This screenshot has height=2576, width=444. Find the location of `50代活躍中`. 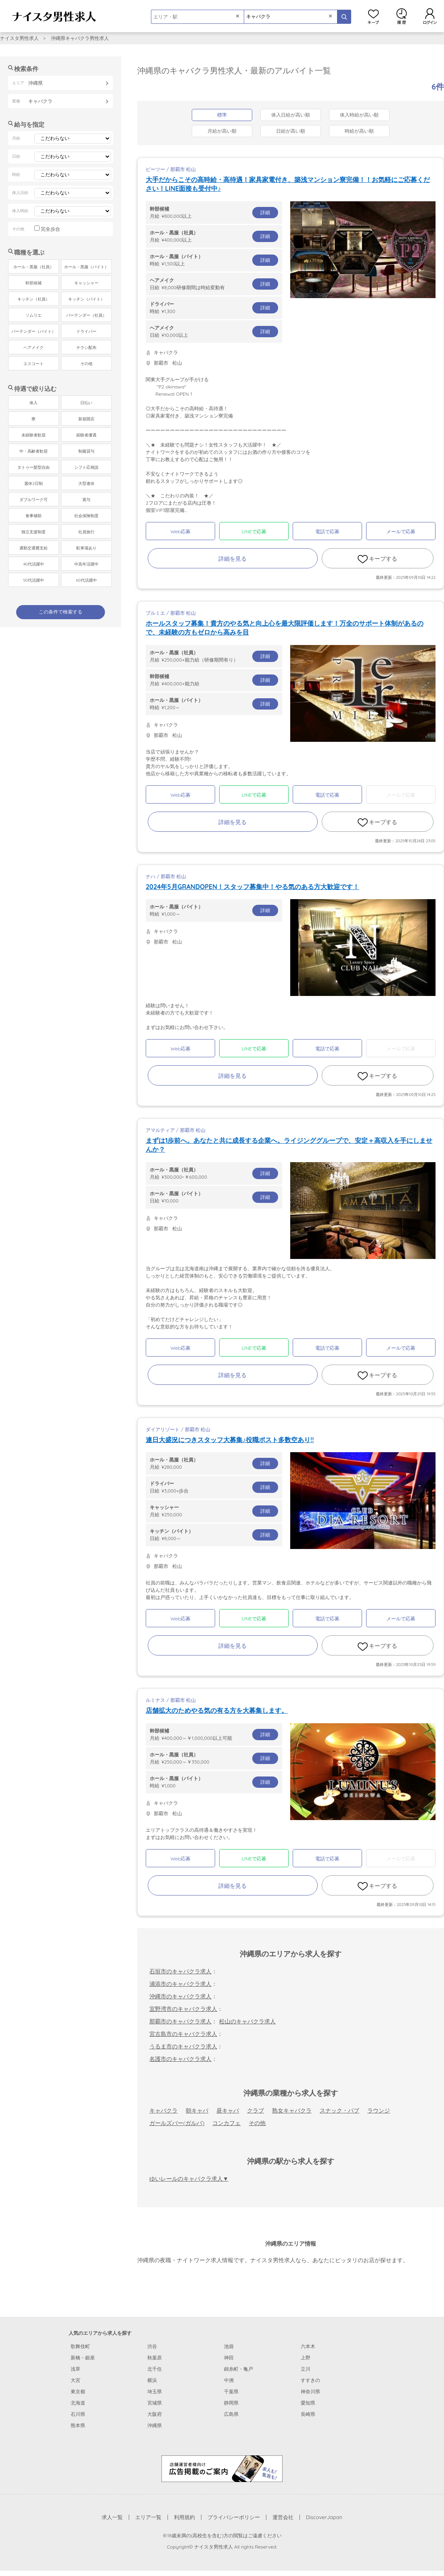

50代活躍中 is located at coordinates (33, 580).